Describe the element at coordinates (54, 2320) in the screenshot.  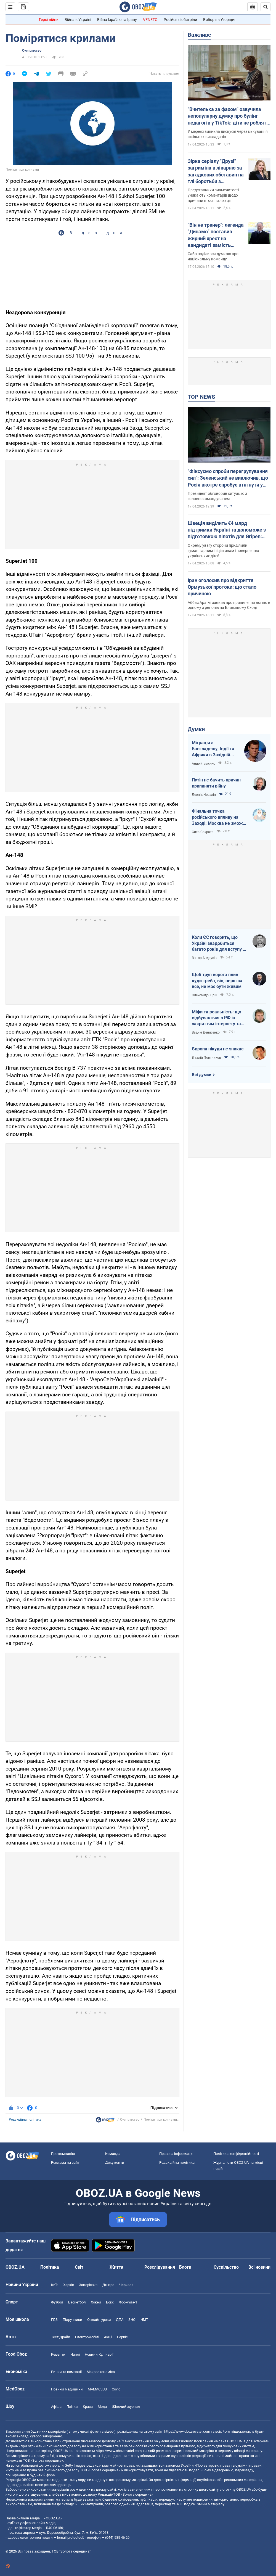
I see `ГДЗ` at that location.